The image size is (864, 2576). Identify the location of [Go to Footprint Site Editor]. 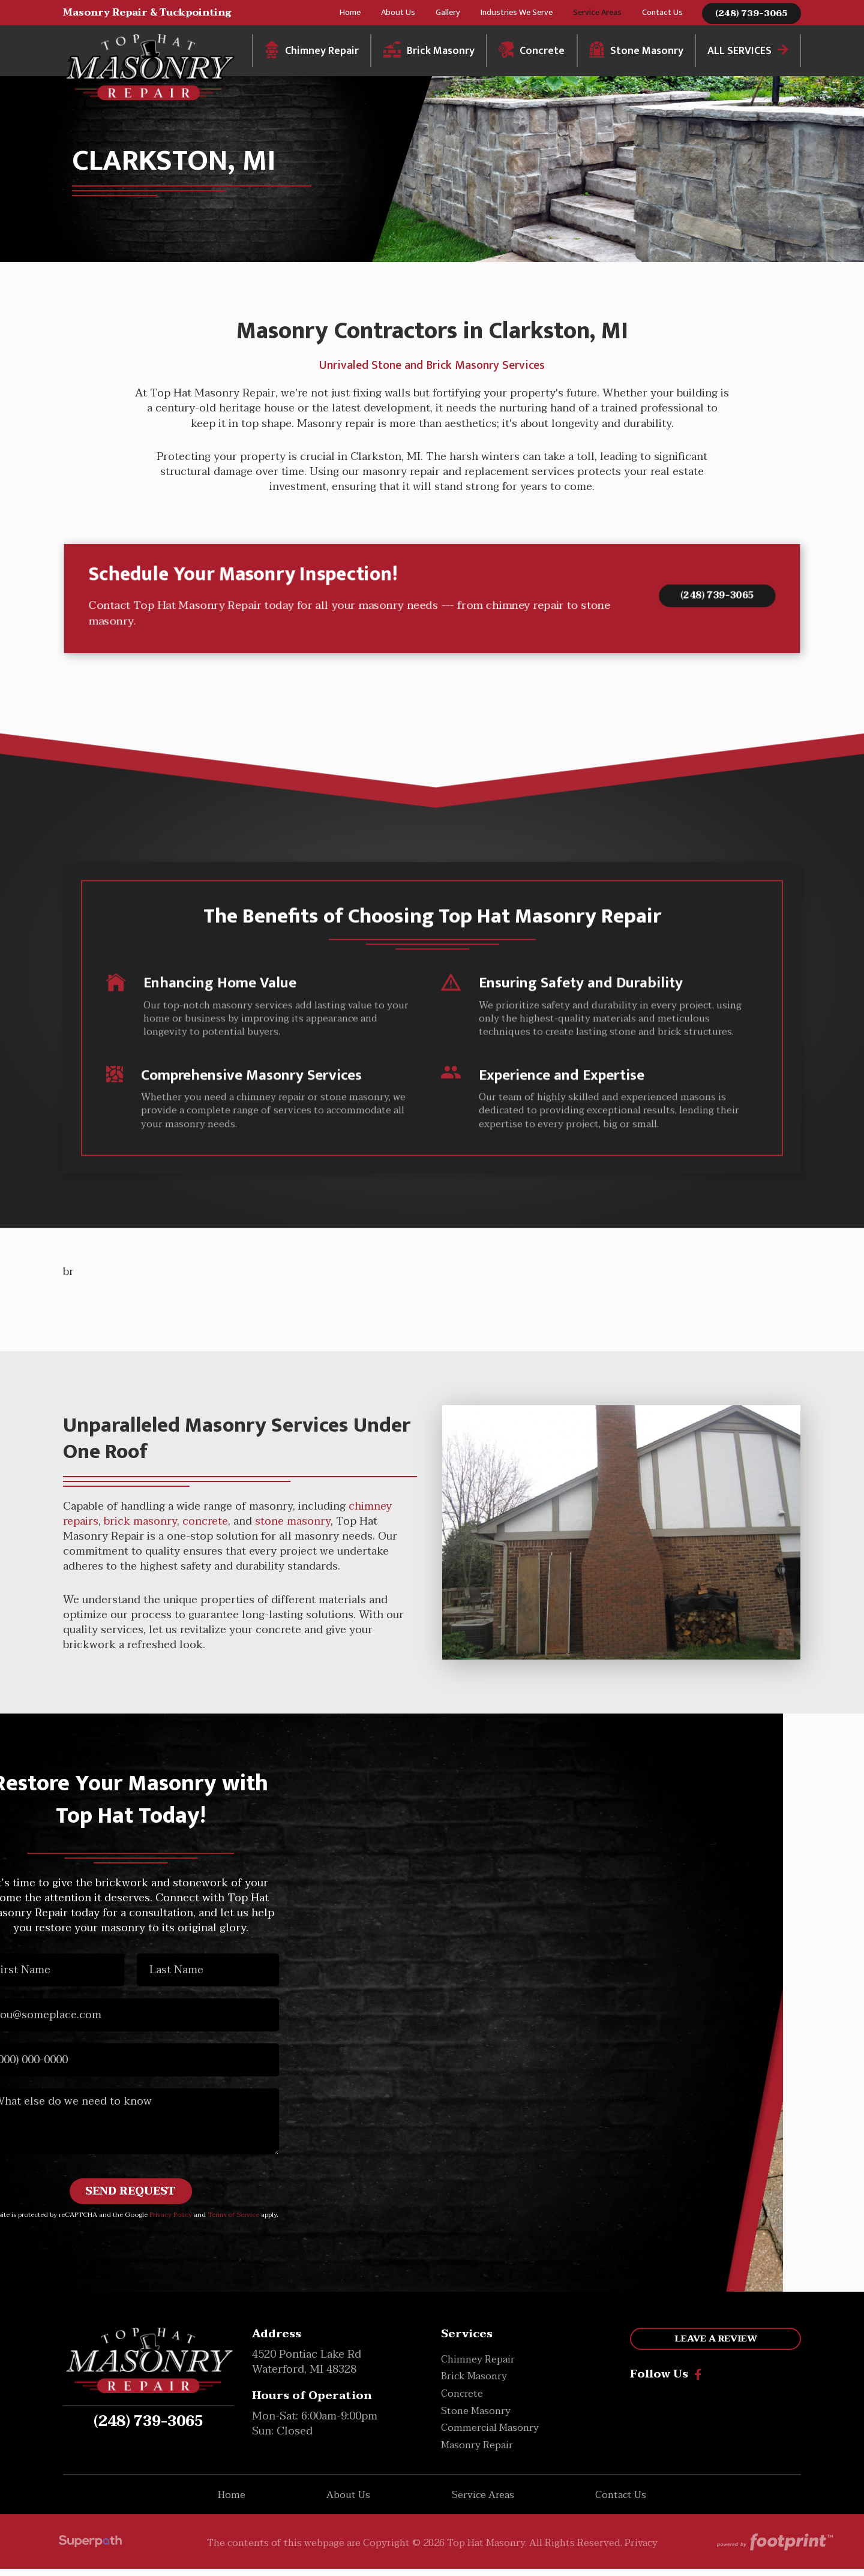
(774, 2550).